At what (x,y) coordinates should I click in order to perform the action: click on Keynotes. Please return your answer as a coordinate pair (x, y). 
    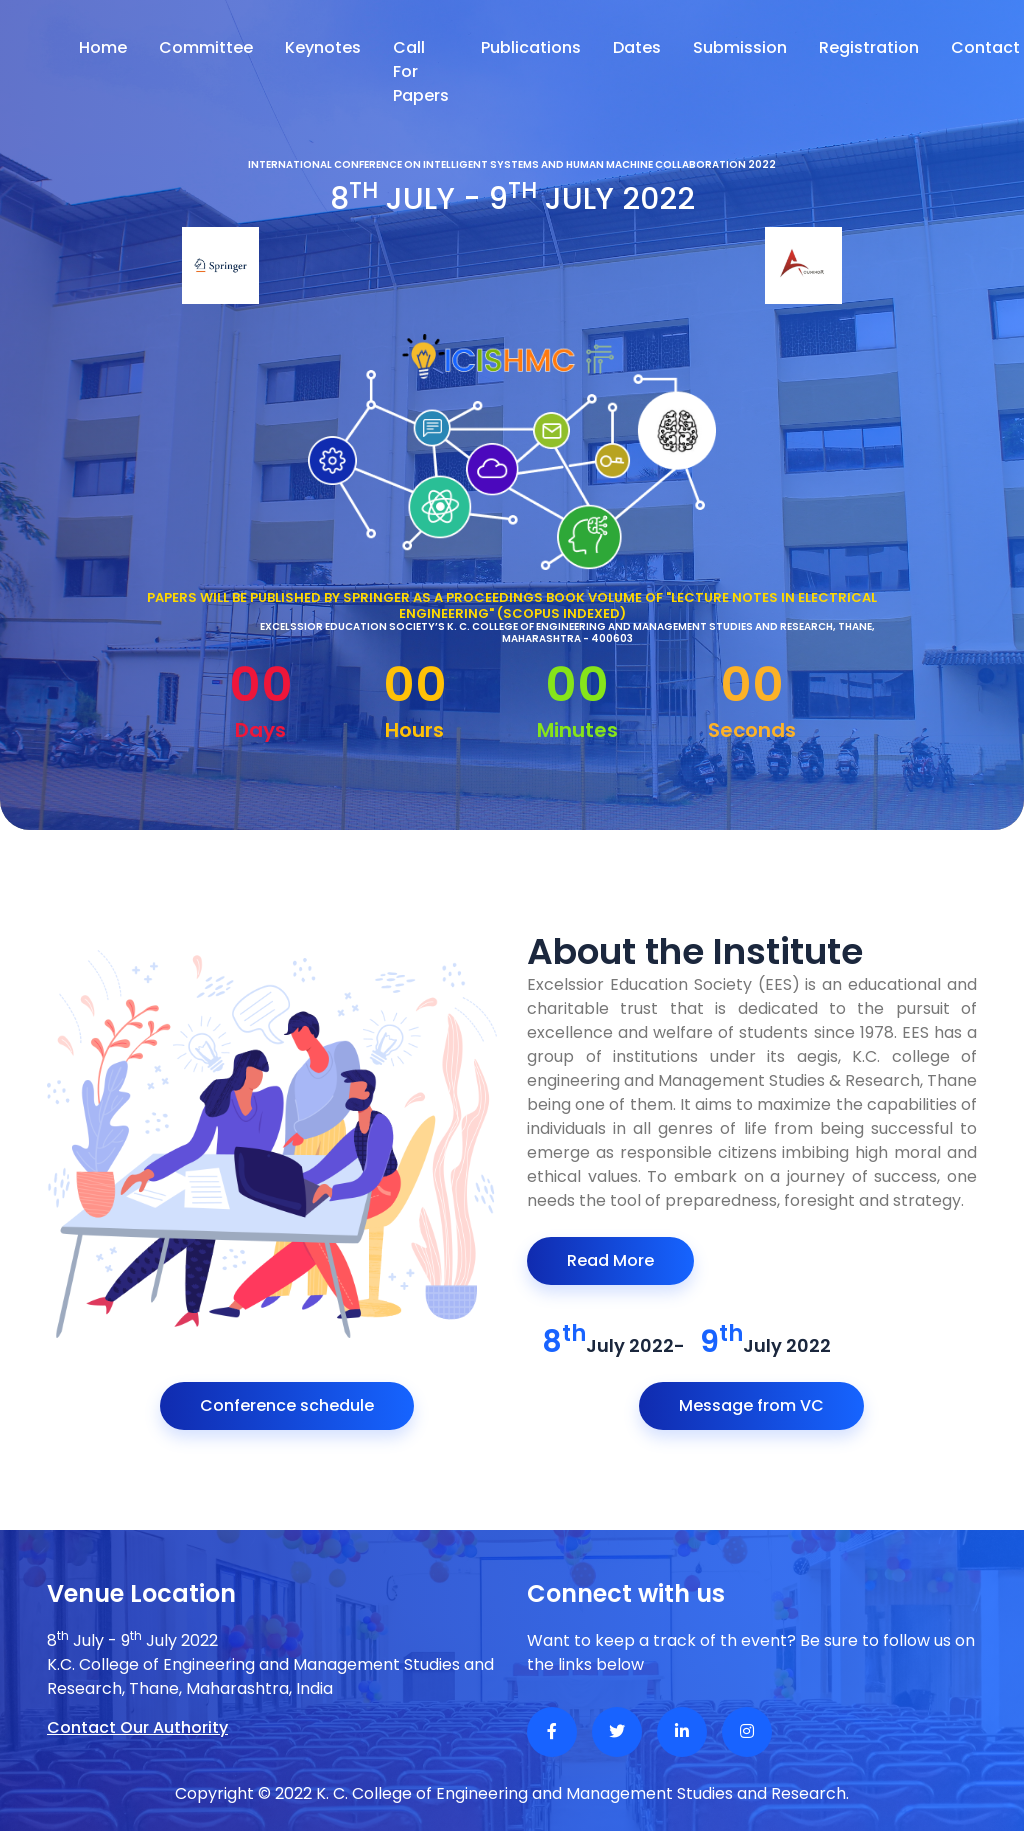
    Looking at the image, I should click on (323, 47).